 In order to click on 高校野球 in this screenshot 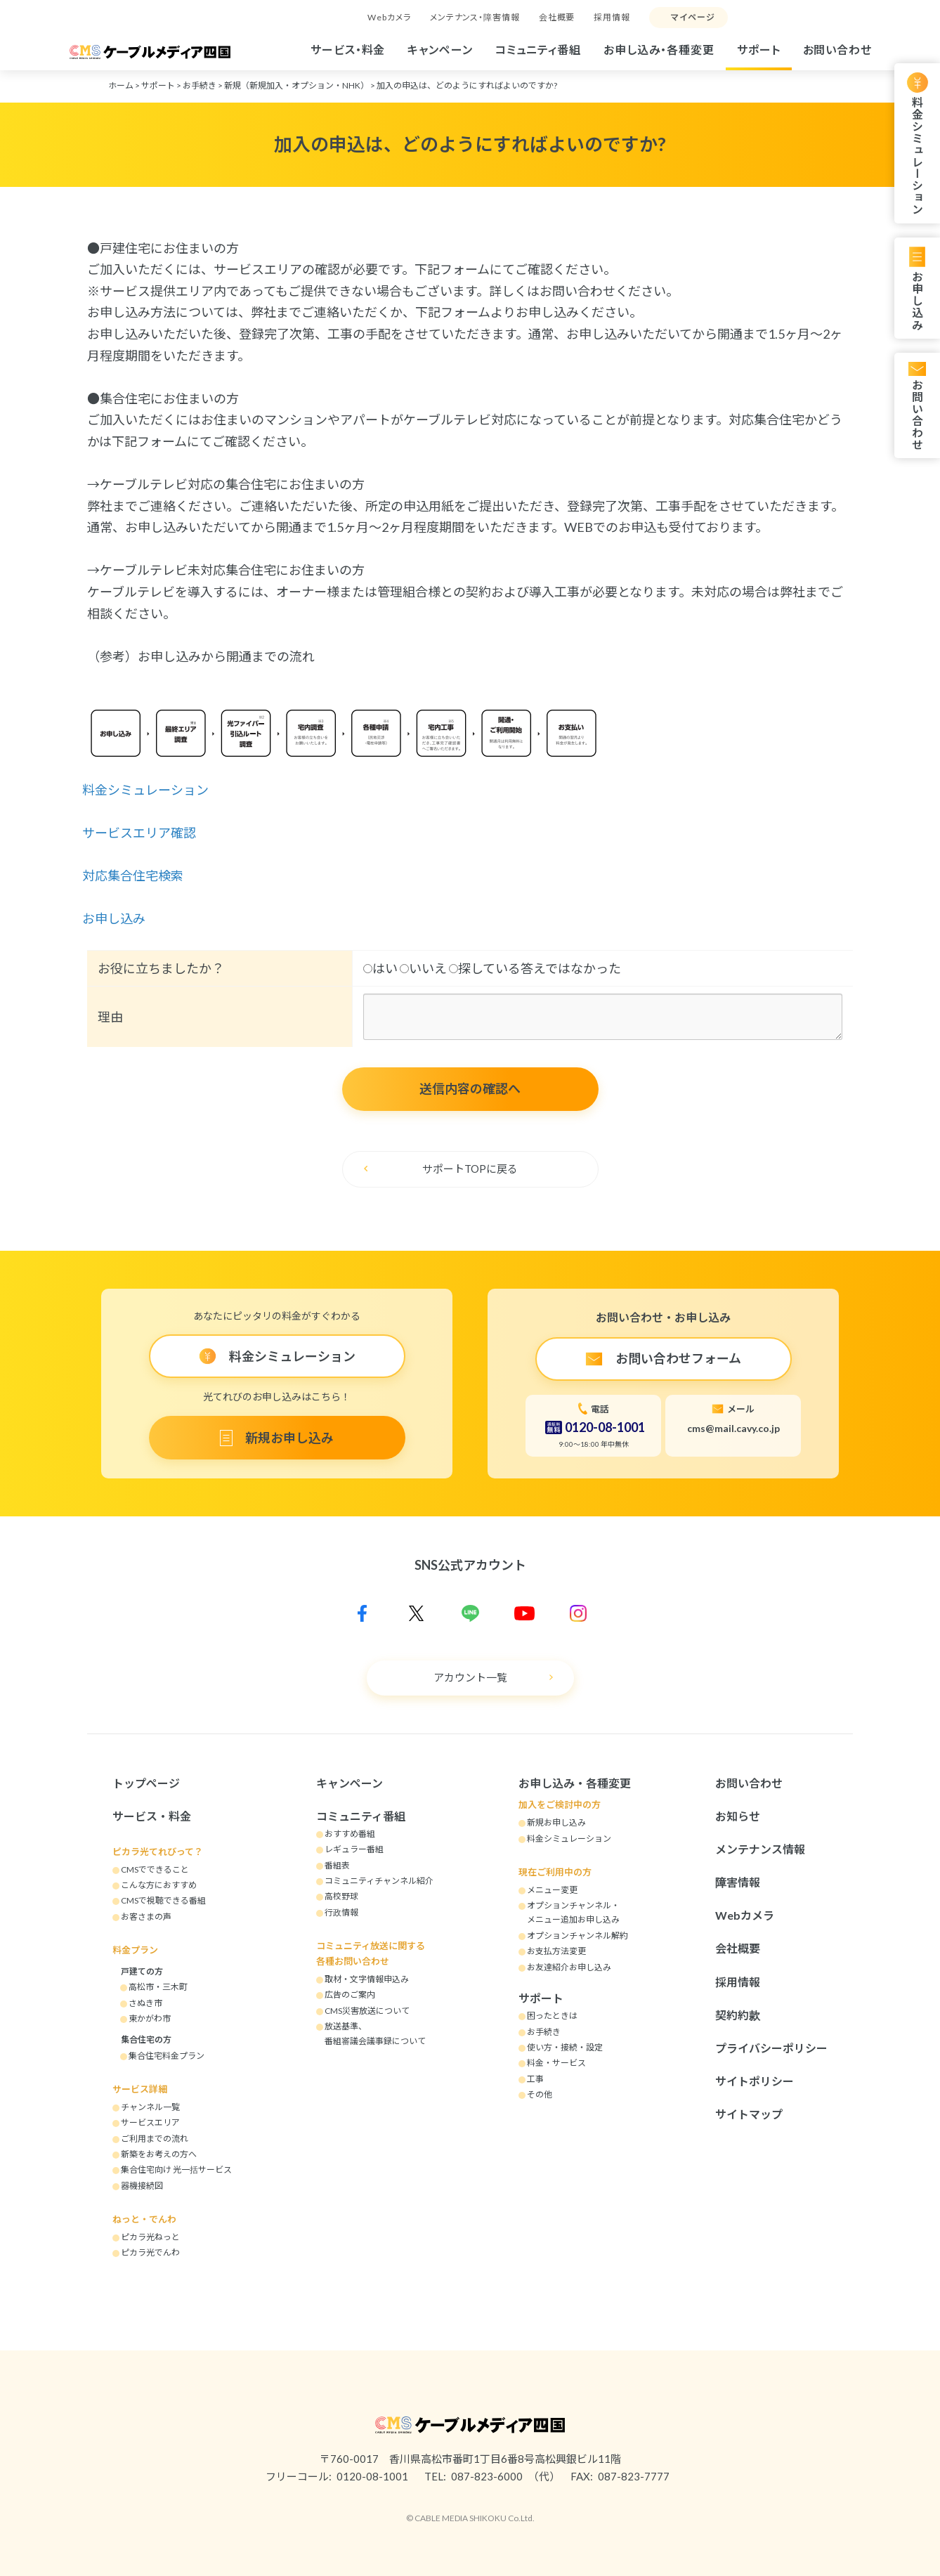, I will do `click(341, 1896)`.